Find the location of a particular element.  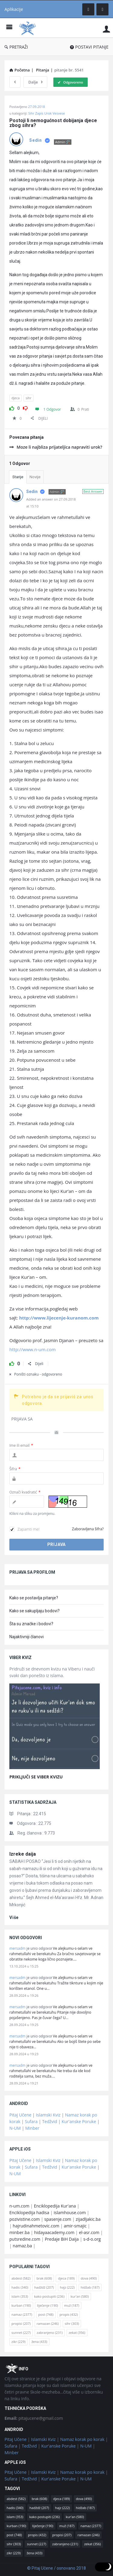

hidžab [hidžab (187 stavki)] is located at coordinates (90, 2287).